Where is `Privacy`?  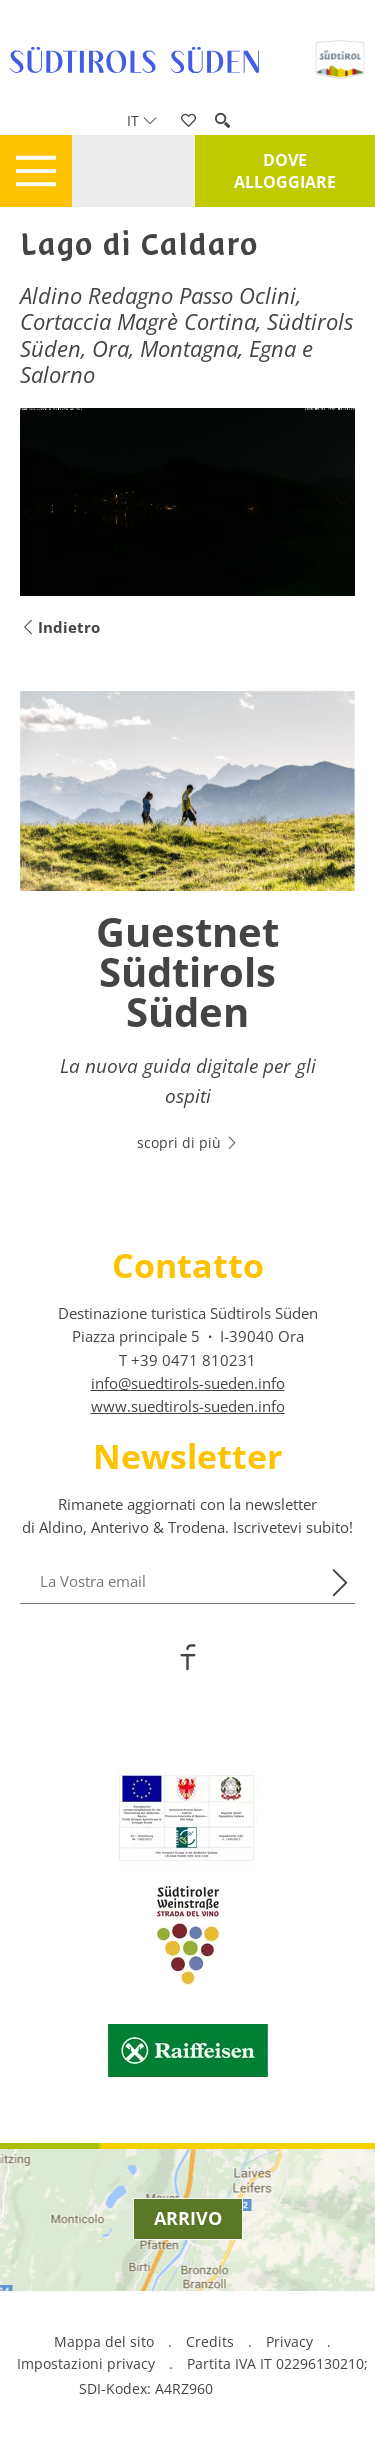
Privacy is located at coordinates (289, 2341).